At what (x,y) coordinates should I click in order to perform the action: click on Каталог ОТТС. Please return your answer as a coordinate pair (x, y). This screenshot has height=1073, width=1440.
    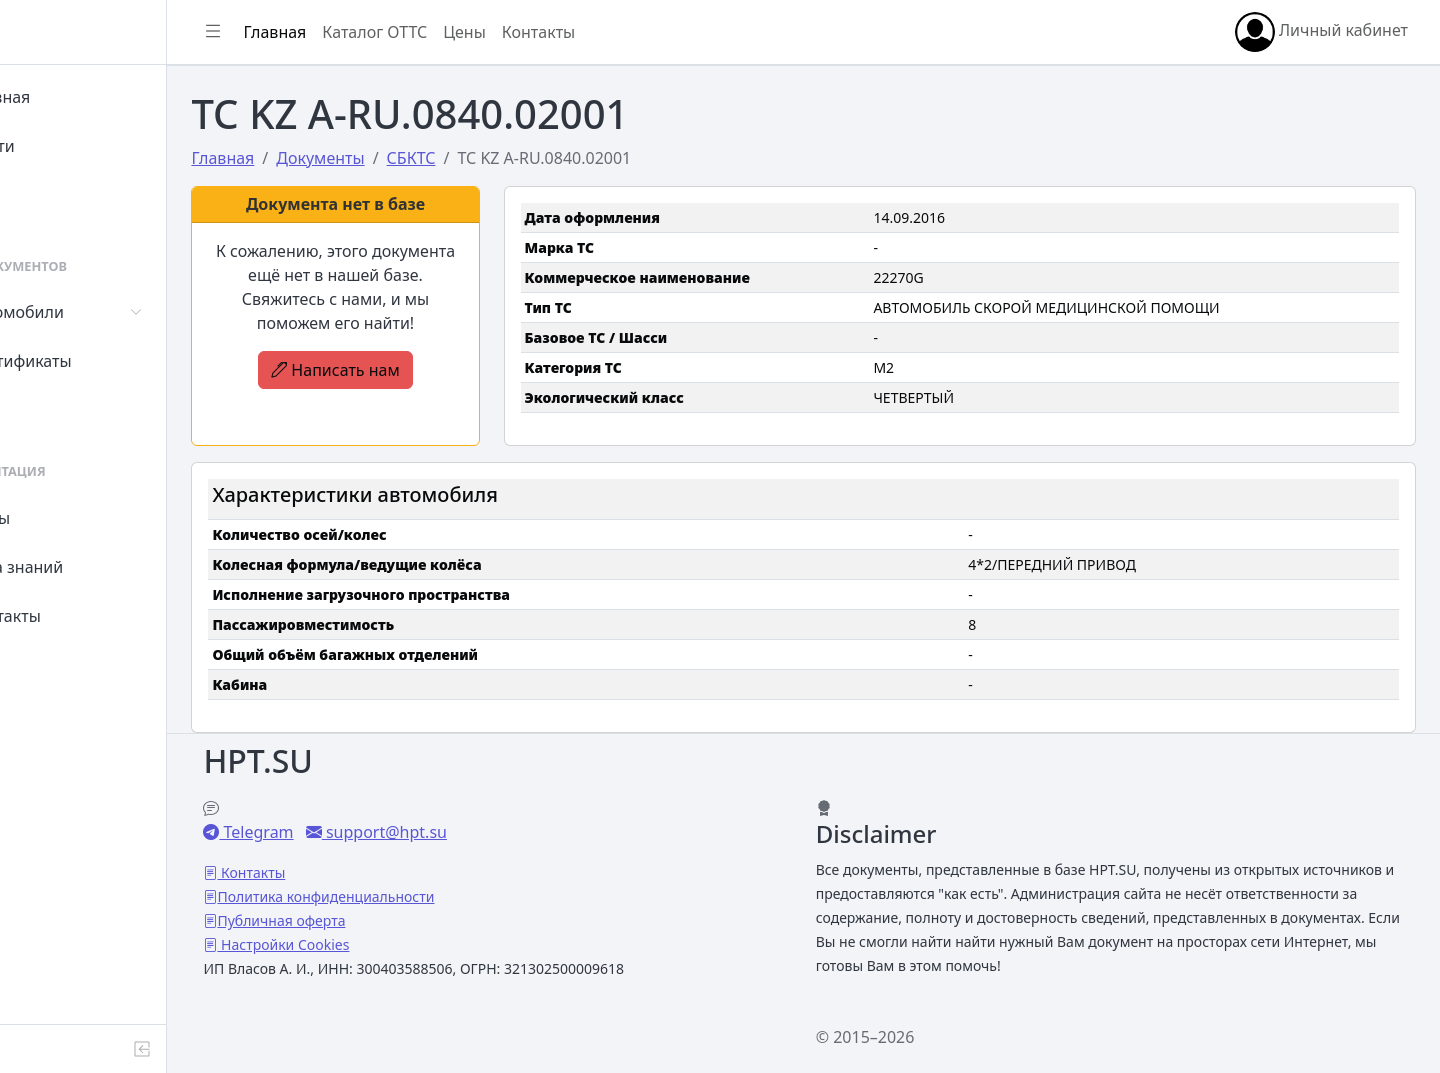
    Looking at the image, I should click on (463, 32).